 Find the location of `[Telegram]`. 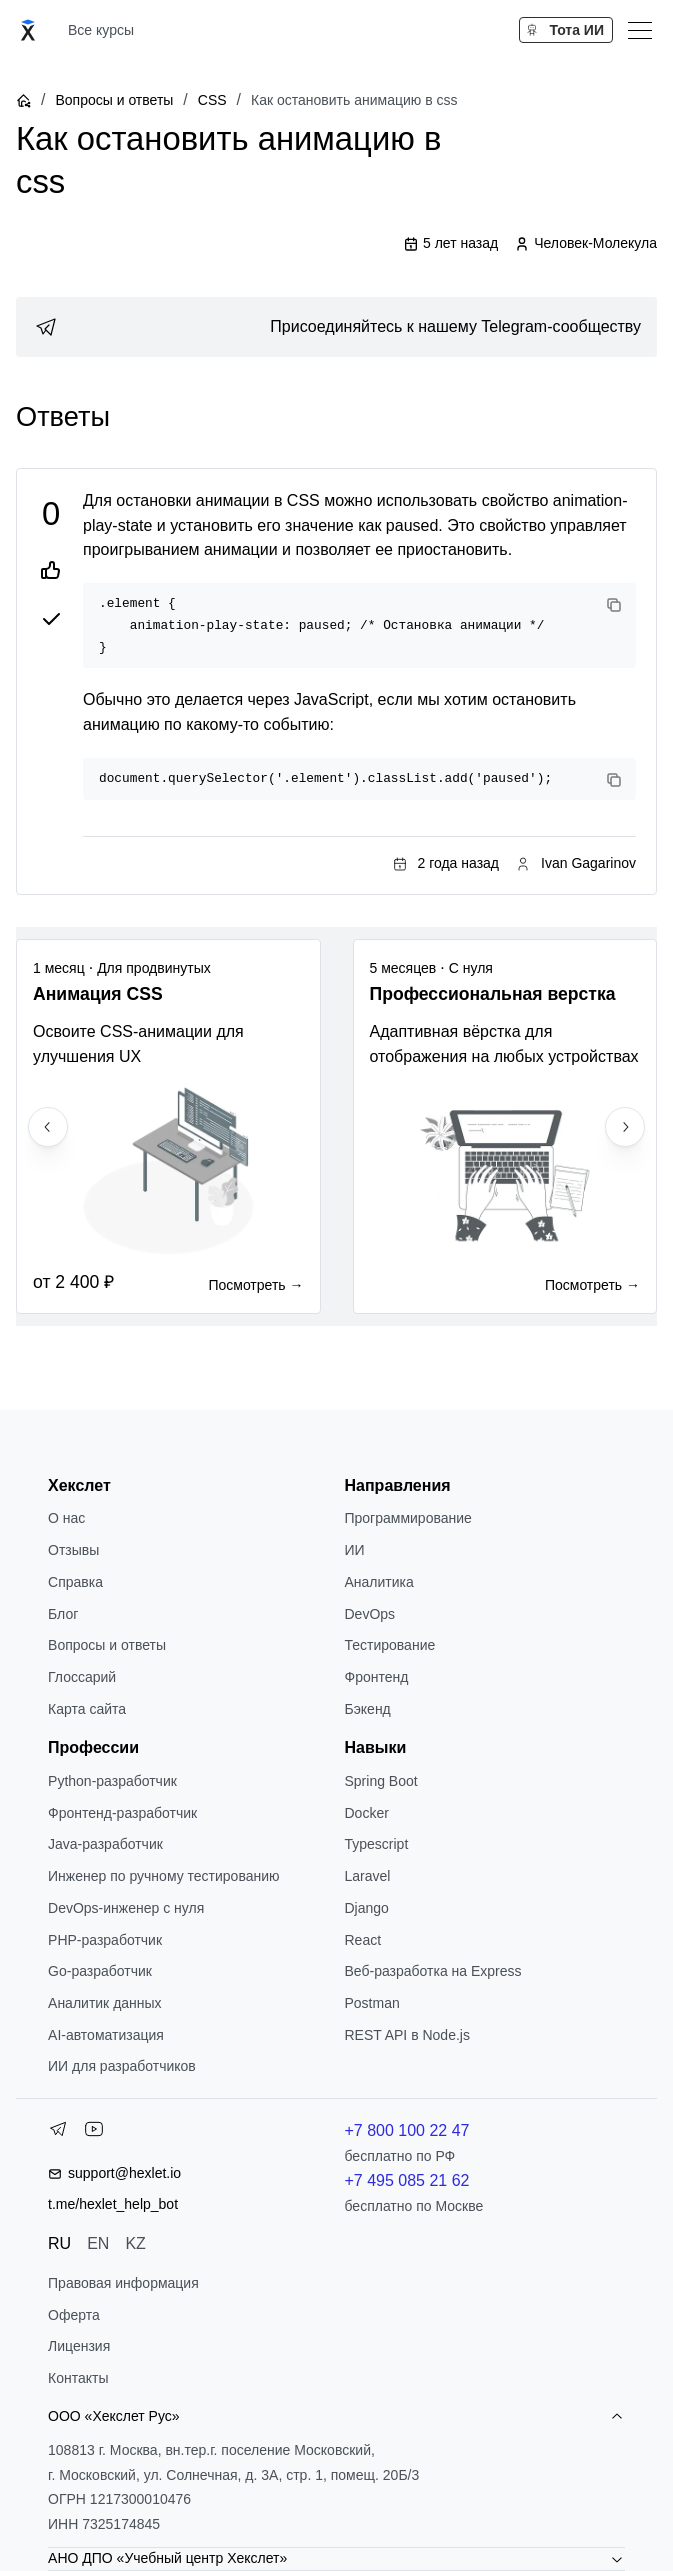

[Telegram] is located at coordinates (58, 2133).